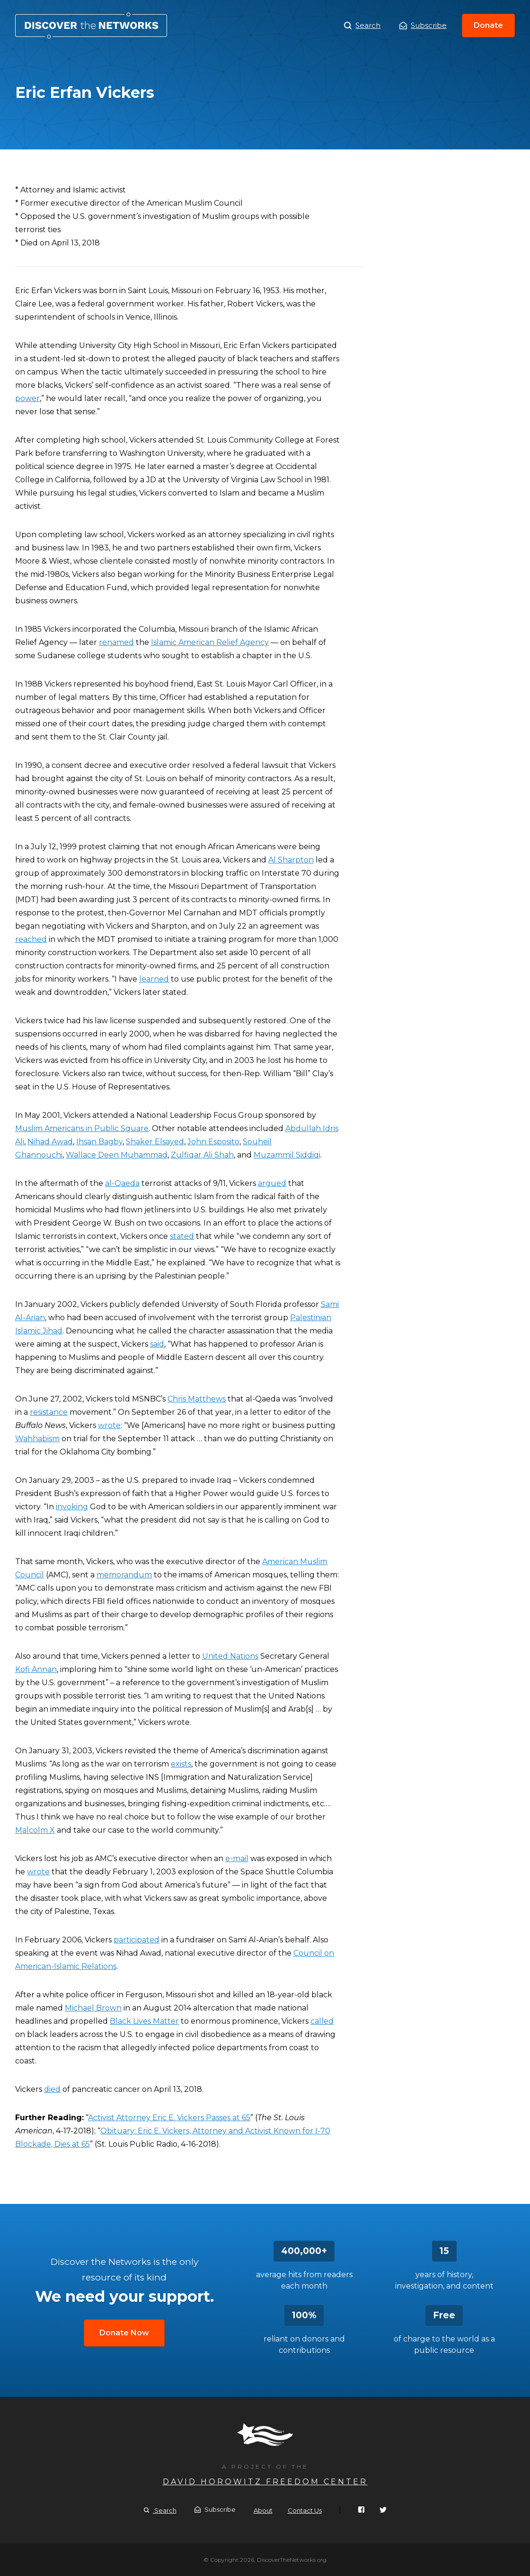 The height and width of the screenshot is (2576, 530). What do you see at coordinates (322, 2021) in the screenshot?
I see `called` at bounding box center [322, 2021].